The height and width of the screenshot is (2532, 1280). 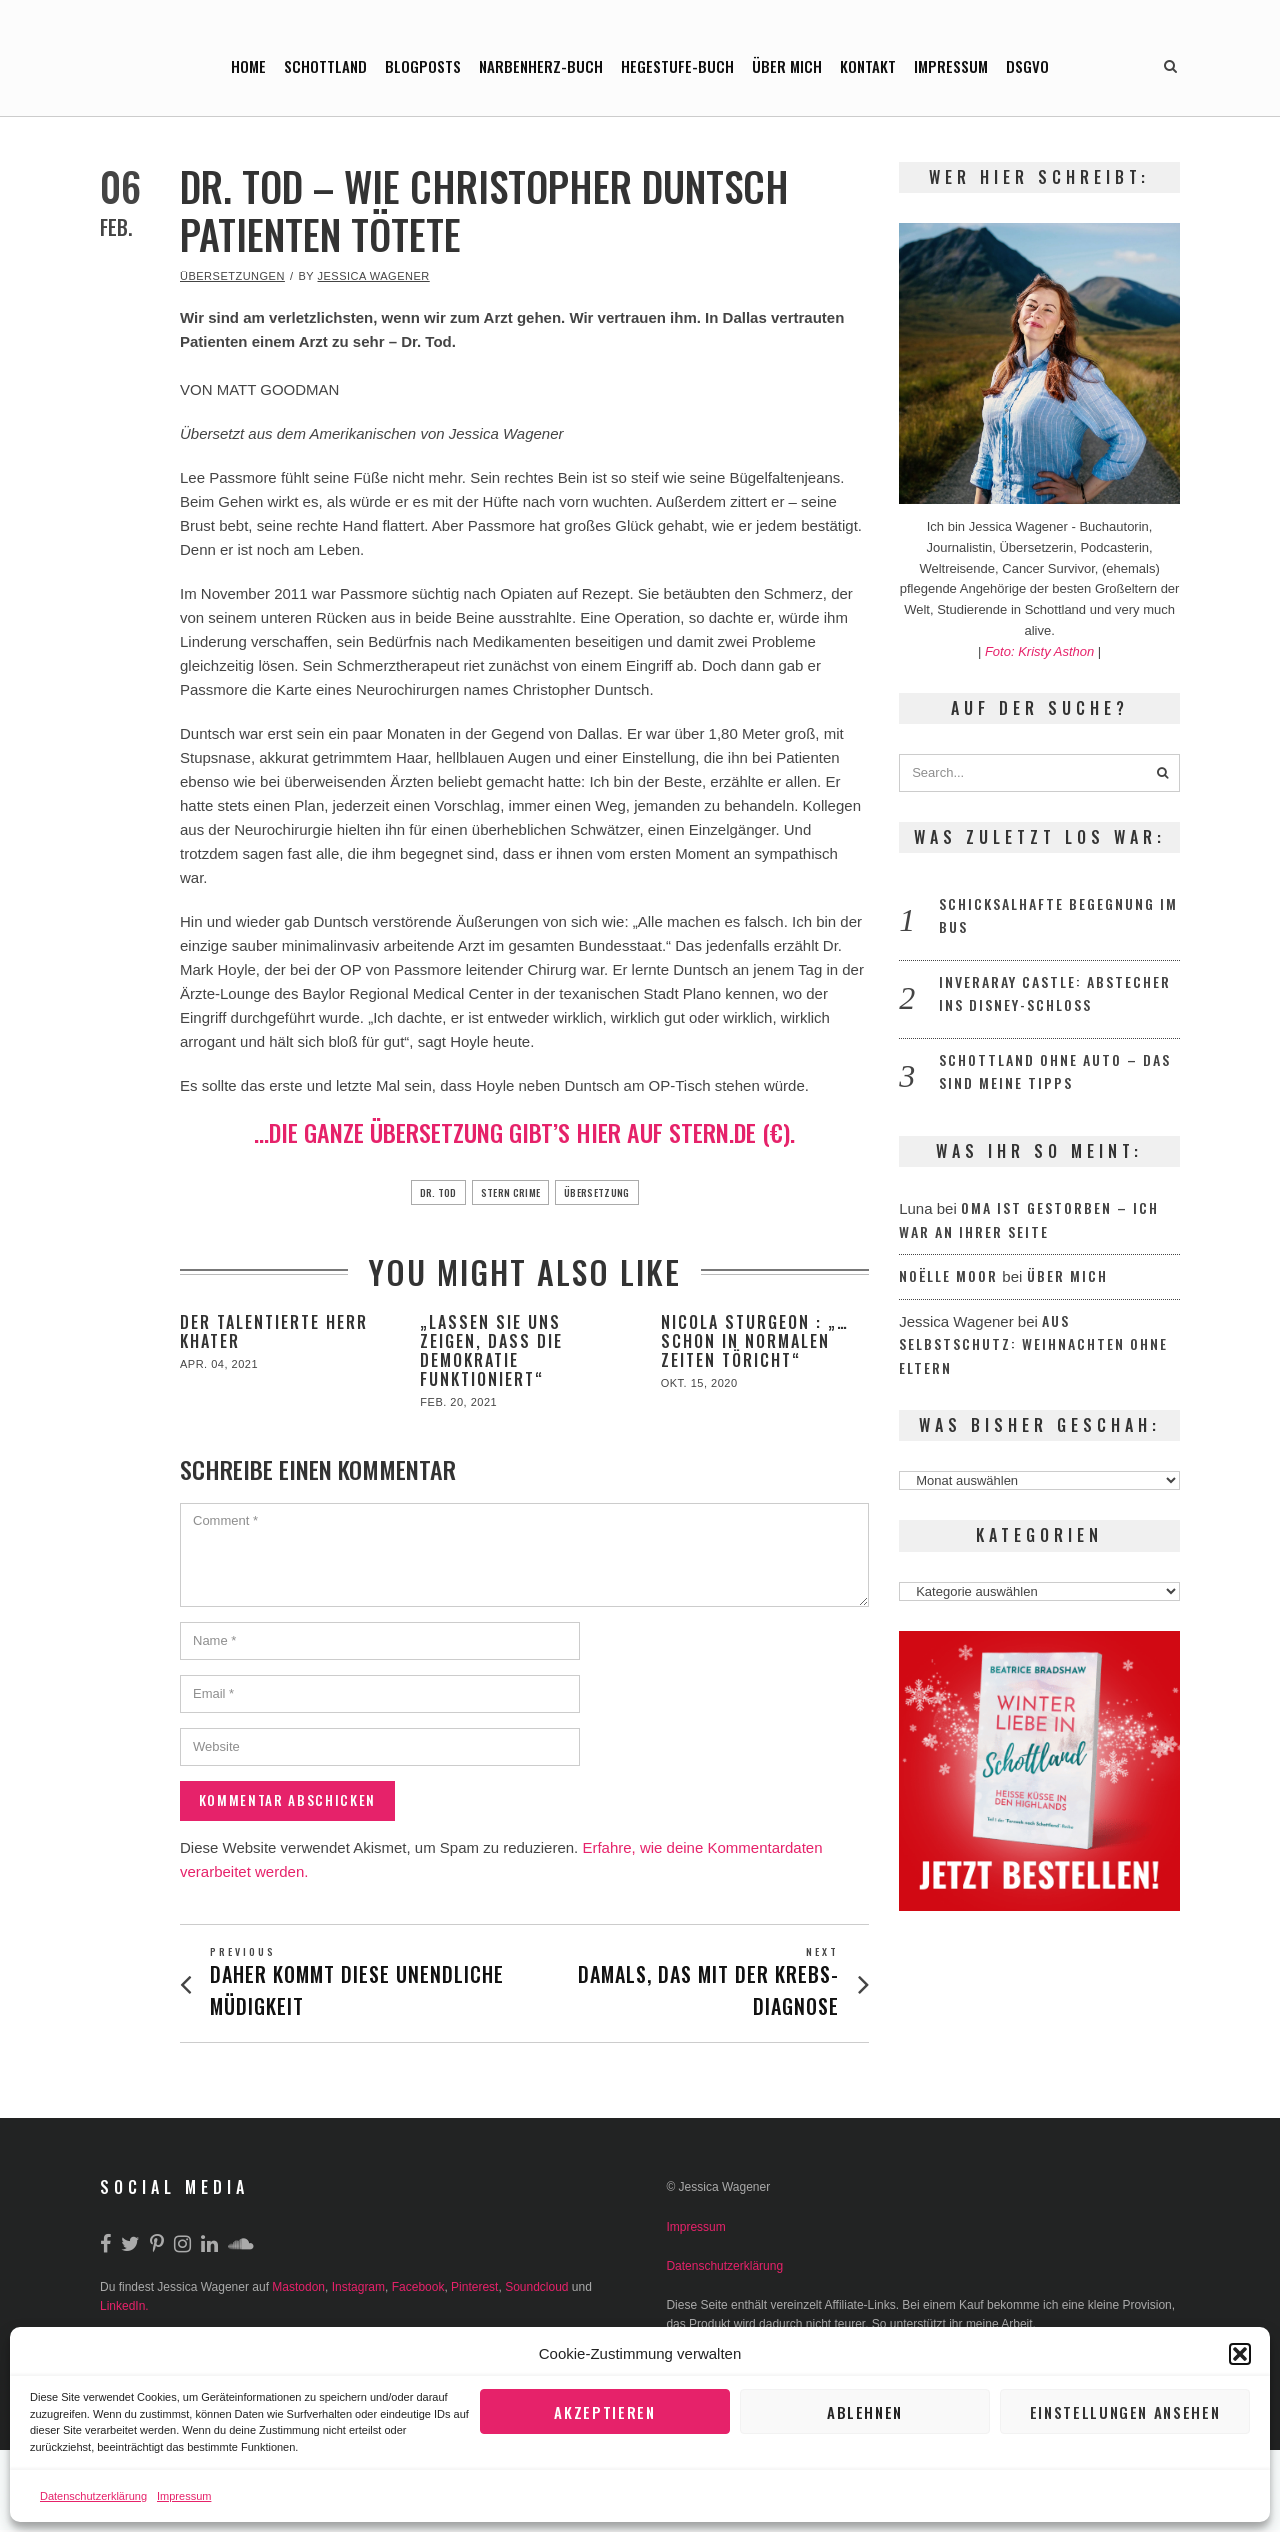 I want to click on Facebook, so click(x=418, y=2289).